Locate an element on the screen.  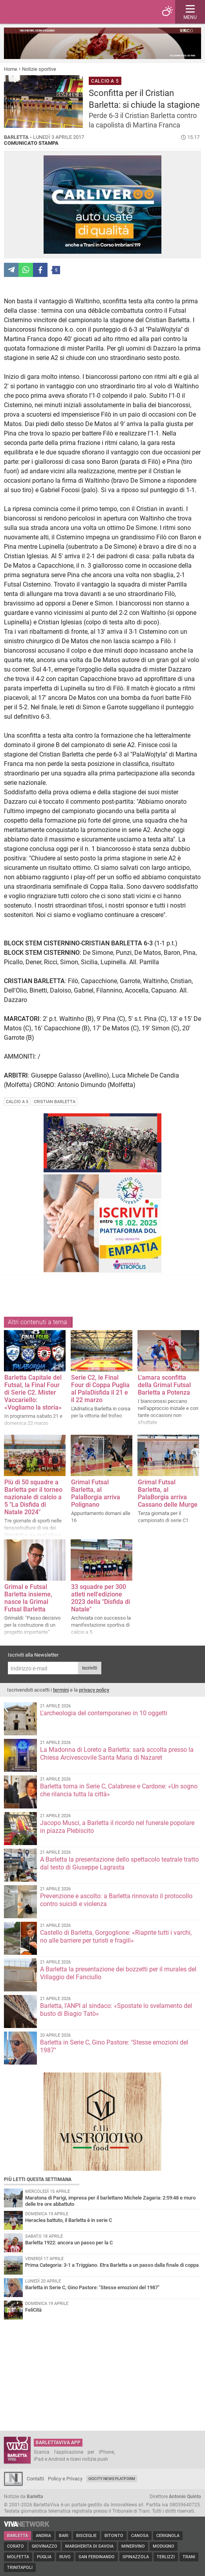
Giovinazzo is located at coordinates (44, 2546).